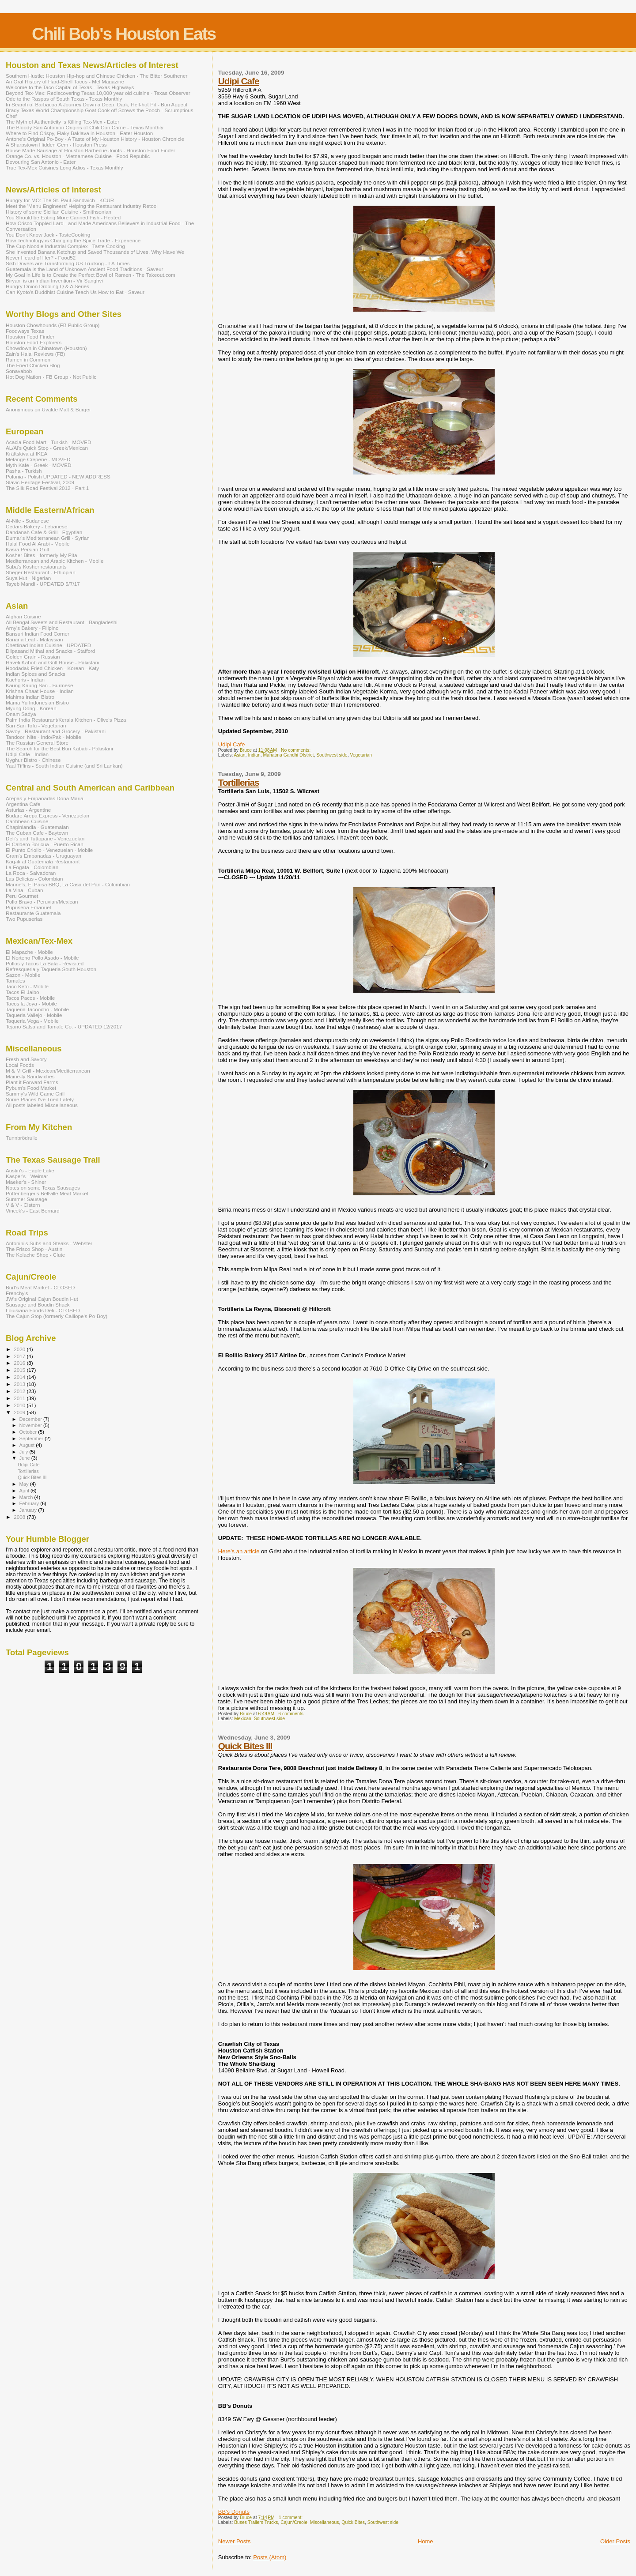  Describe the element at coordinates (23, 975) in the screenshot. I see `Sazon - Mobile` at that location.